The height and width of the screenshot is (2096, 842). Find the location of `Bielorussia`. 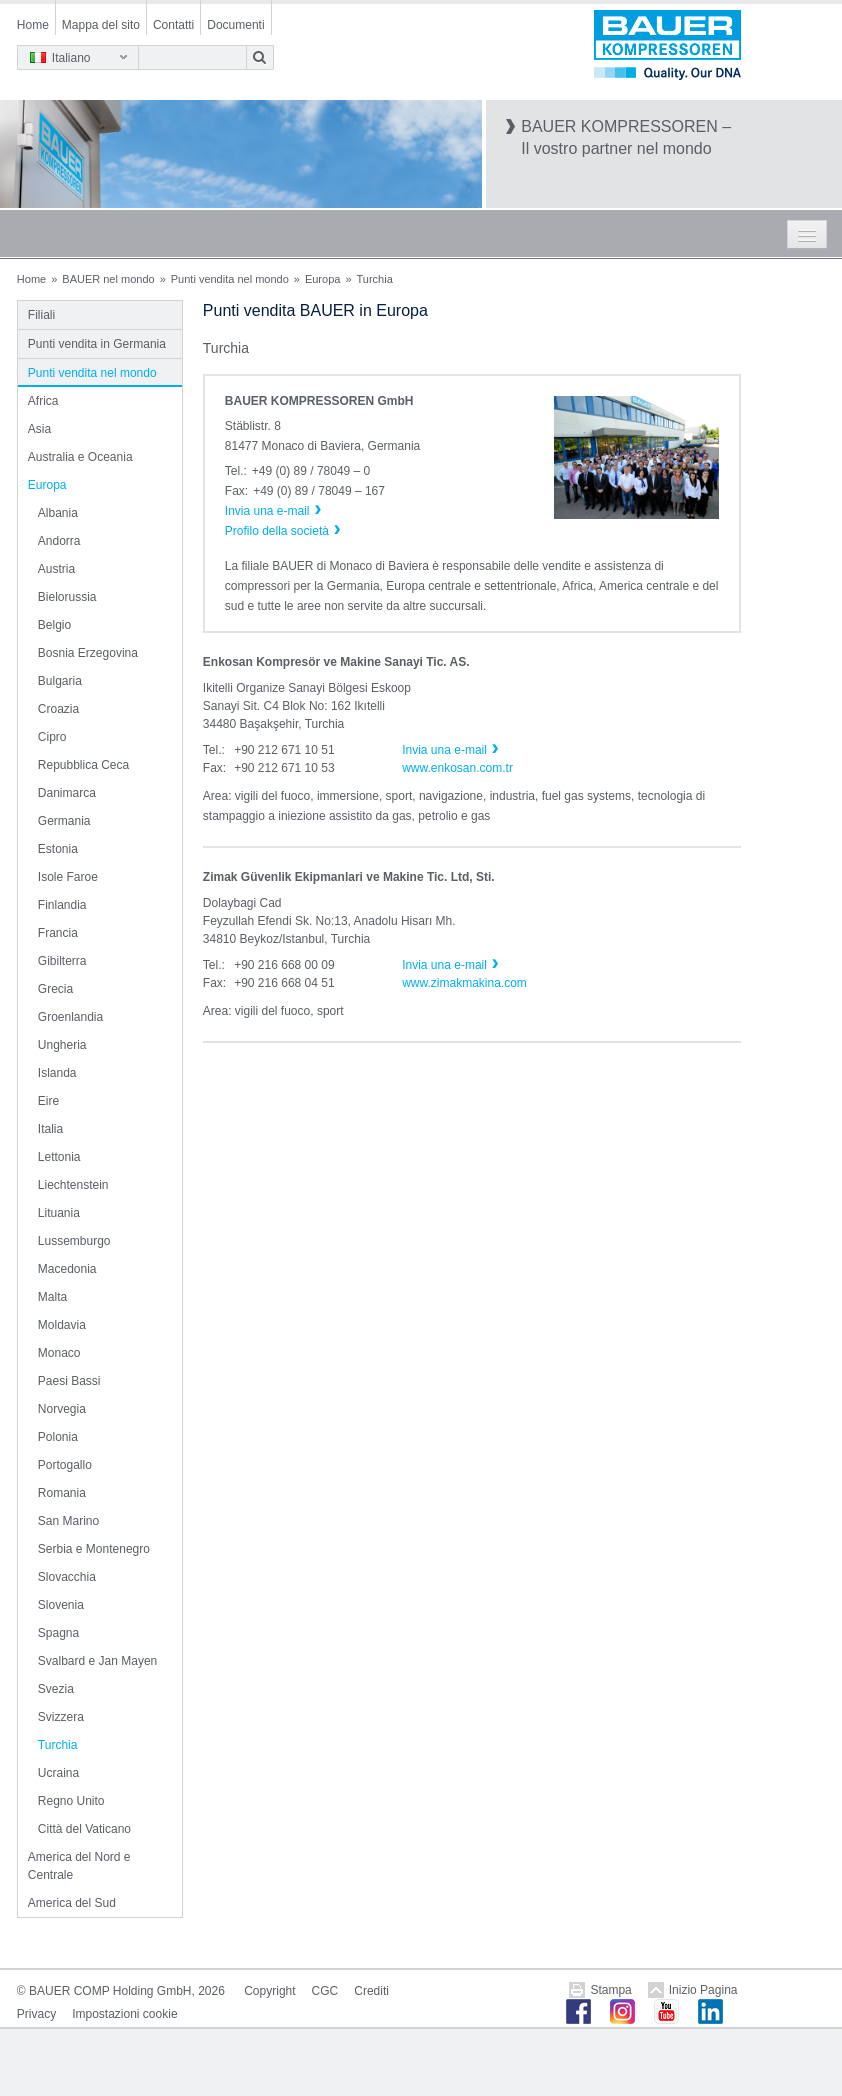

Bielorussia is located at coordinates (67, 597).